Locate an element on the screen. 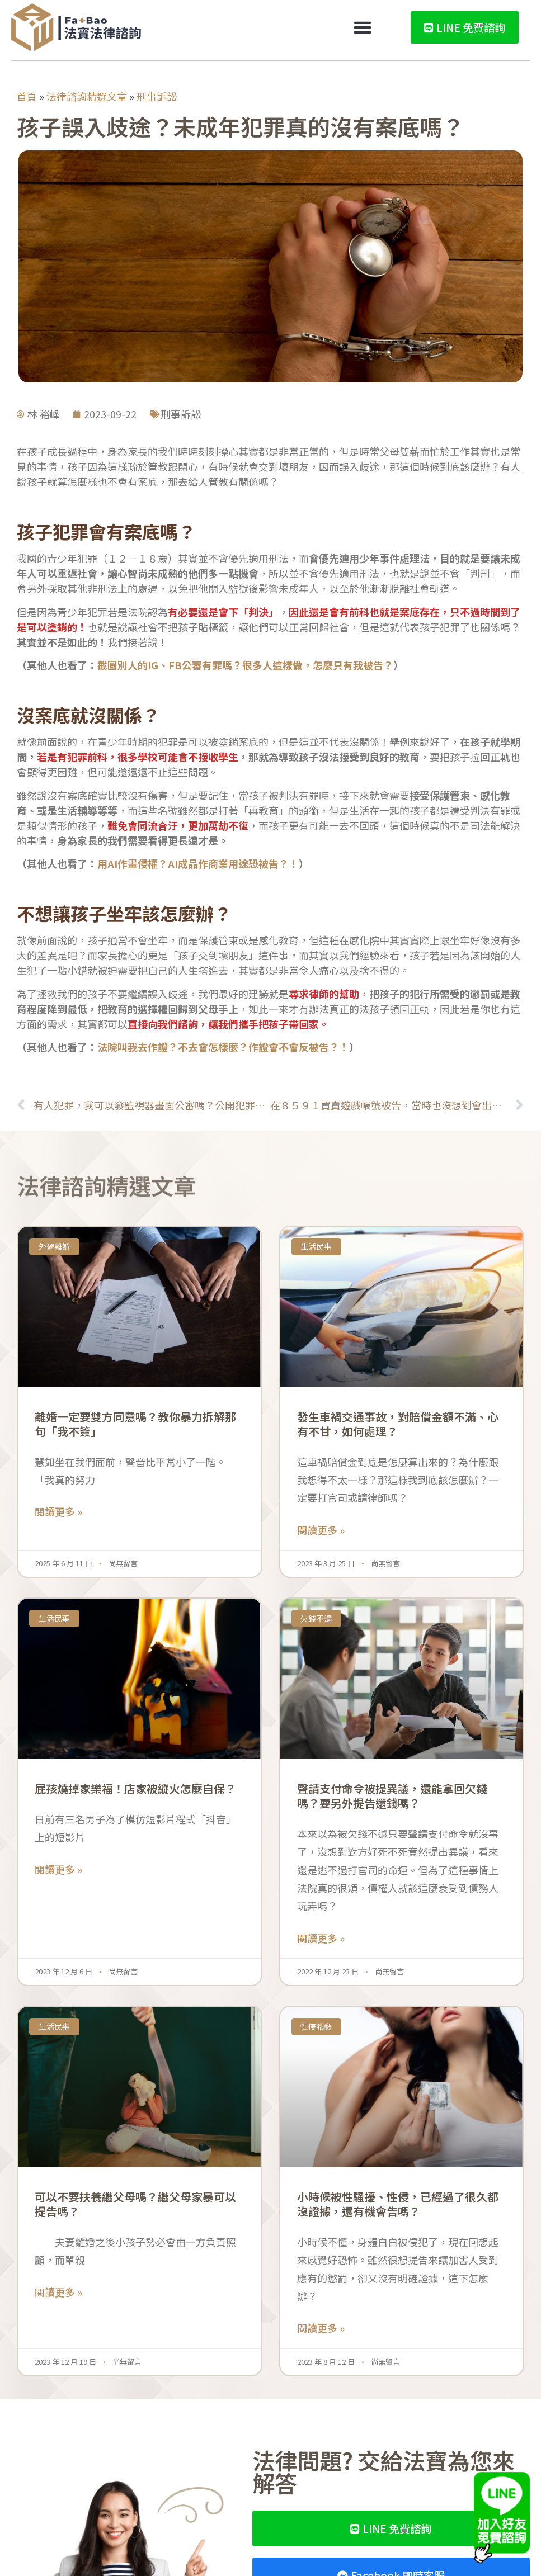 Image resolution: width=541 pixels, height=2576 pixels. 用AI作畫侵權？AI成品作商業用途恐被告？！ is located at coordinates (198, 863).